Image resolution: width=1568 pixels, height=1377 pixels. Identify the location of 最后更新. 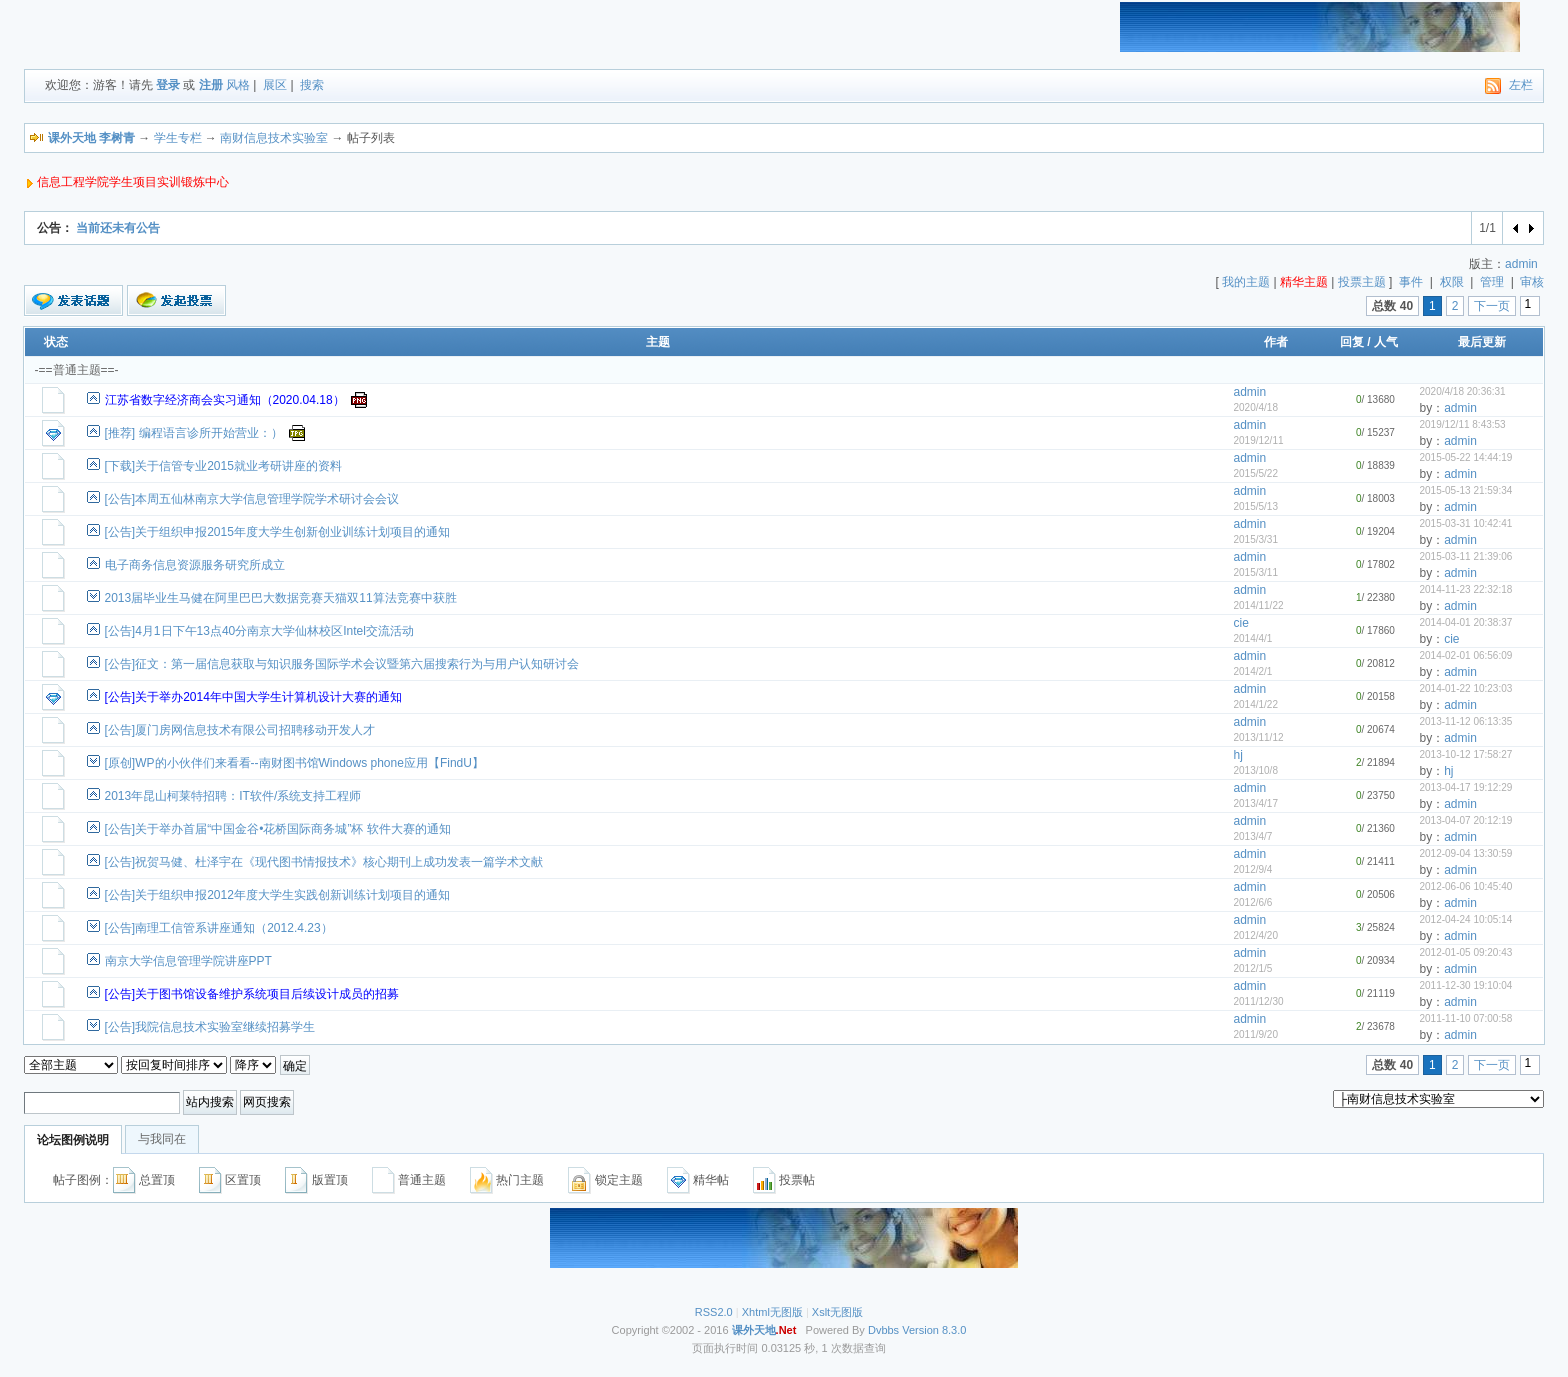
(1482, 342).